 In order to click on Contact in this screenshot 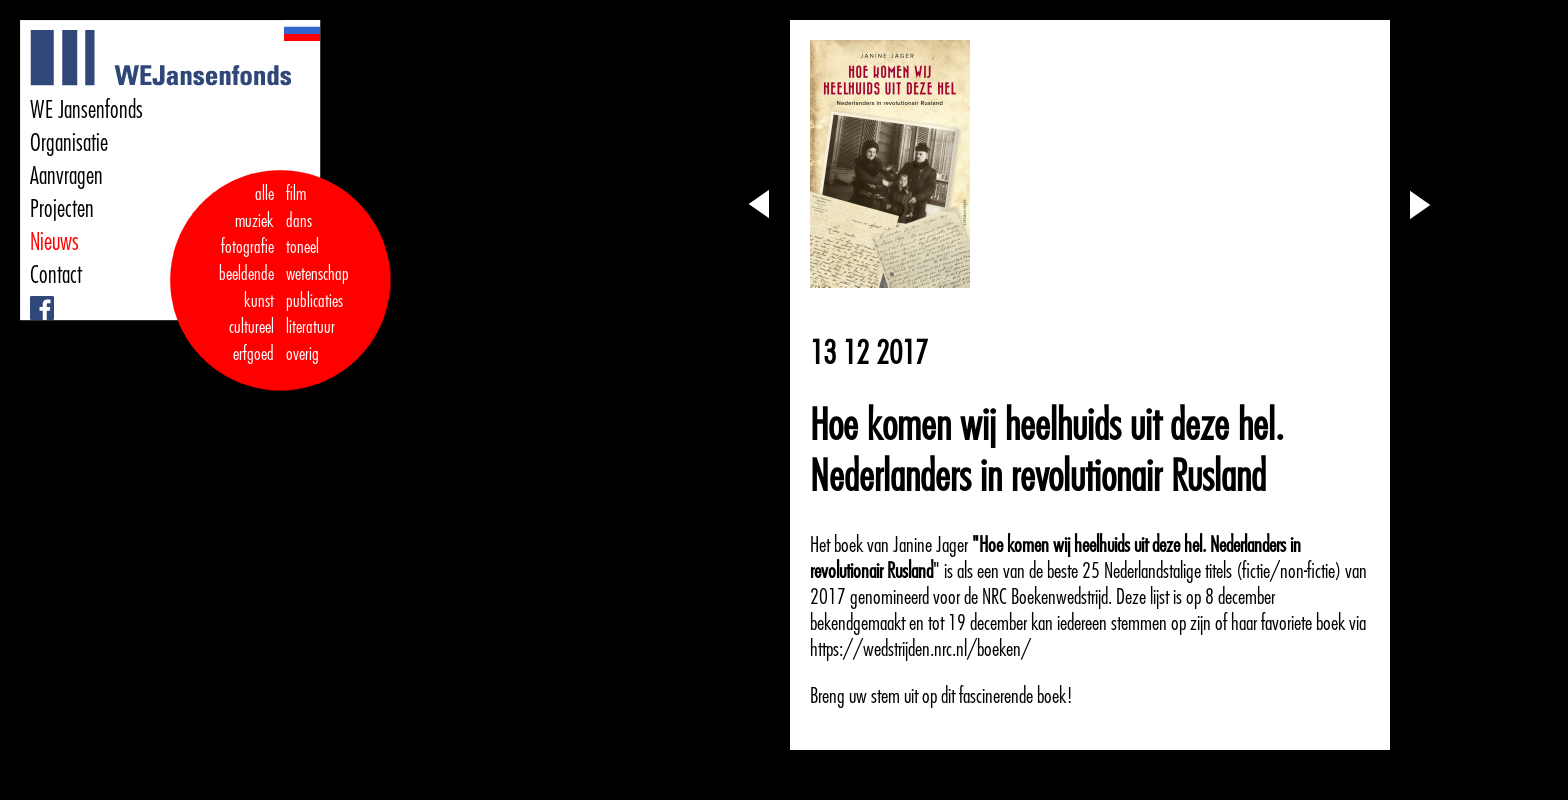, I will do `click(56, 275)`.